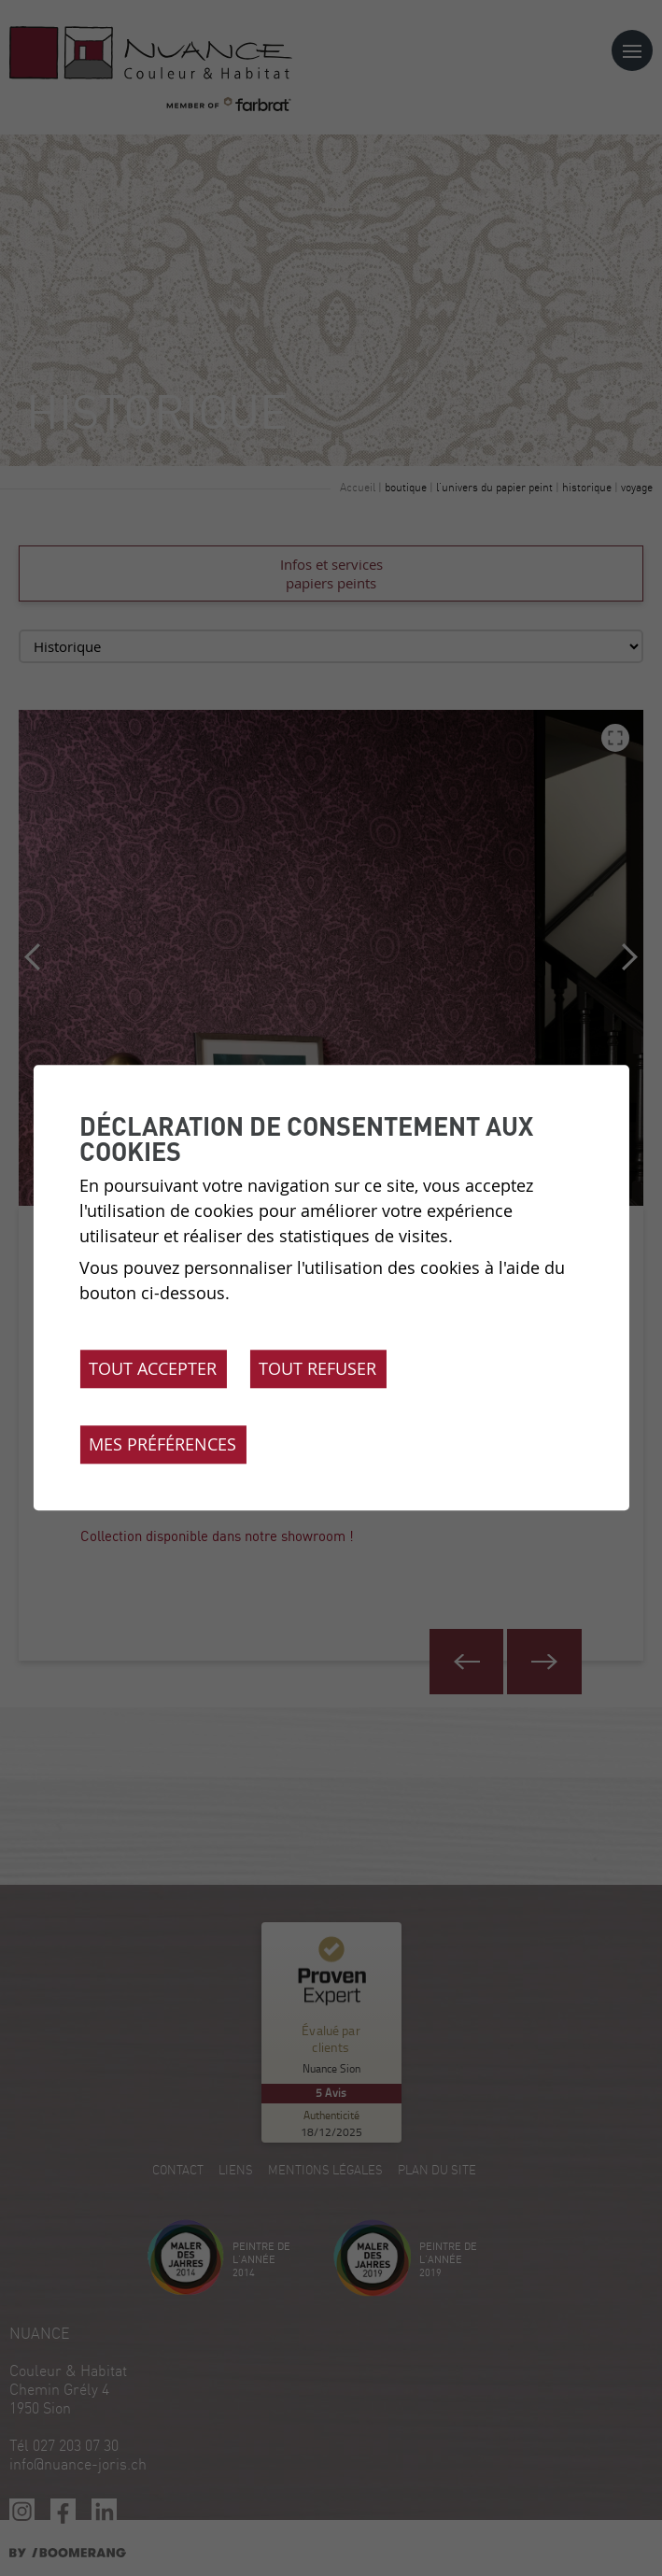 The height and width of the screenshot is (2576, 662). Describe the element at coordinates (317, 1369) in the screenshot. I see `Tout refuser` at that location.